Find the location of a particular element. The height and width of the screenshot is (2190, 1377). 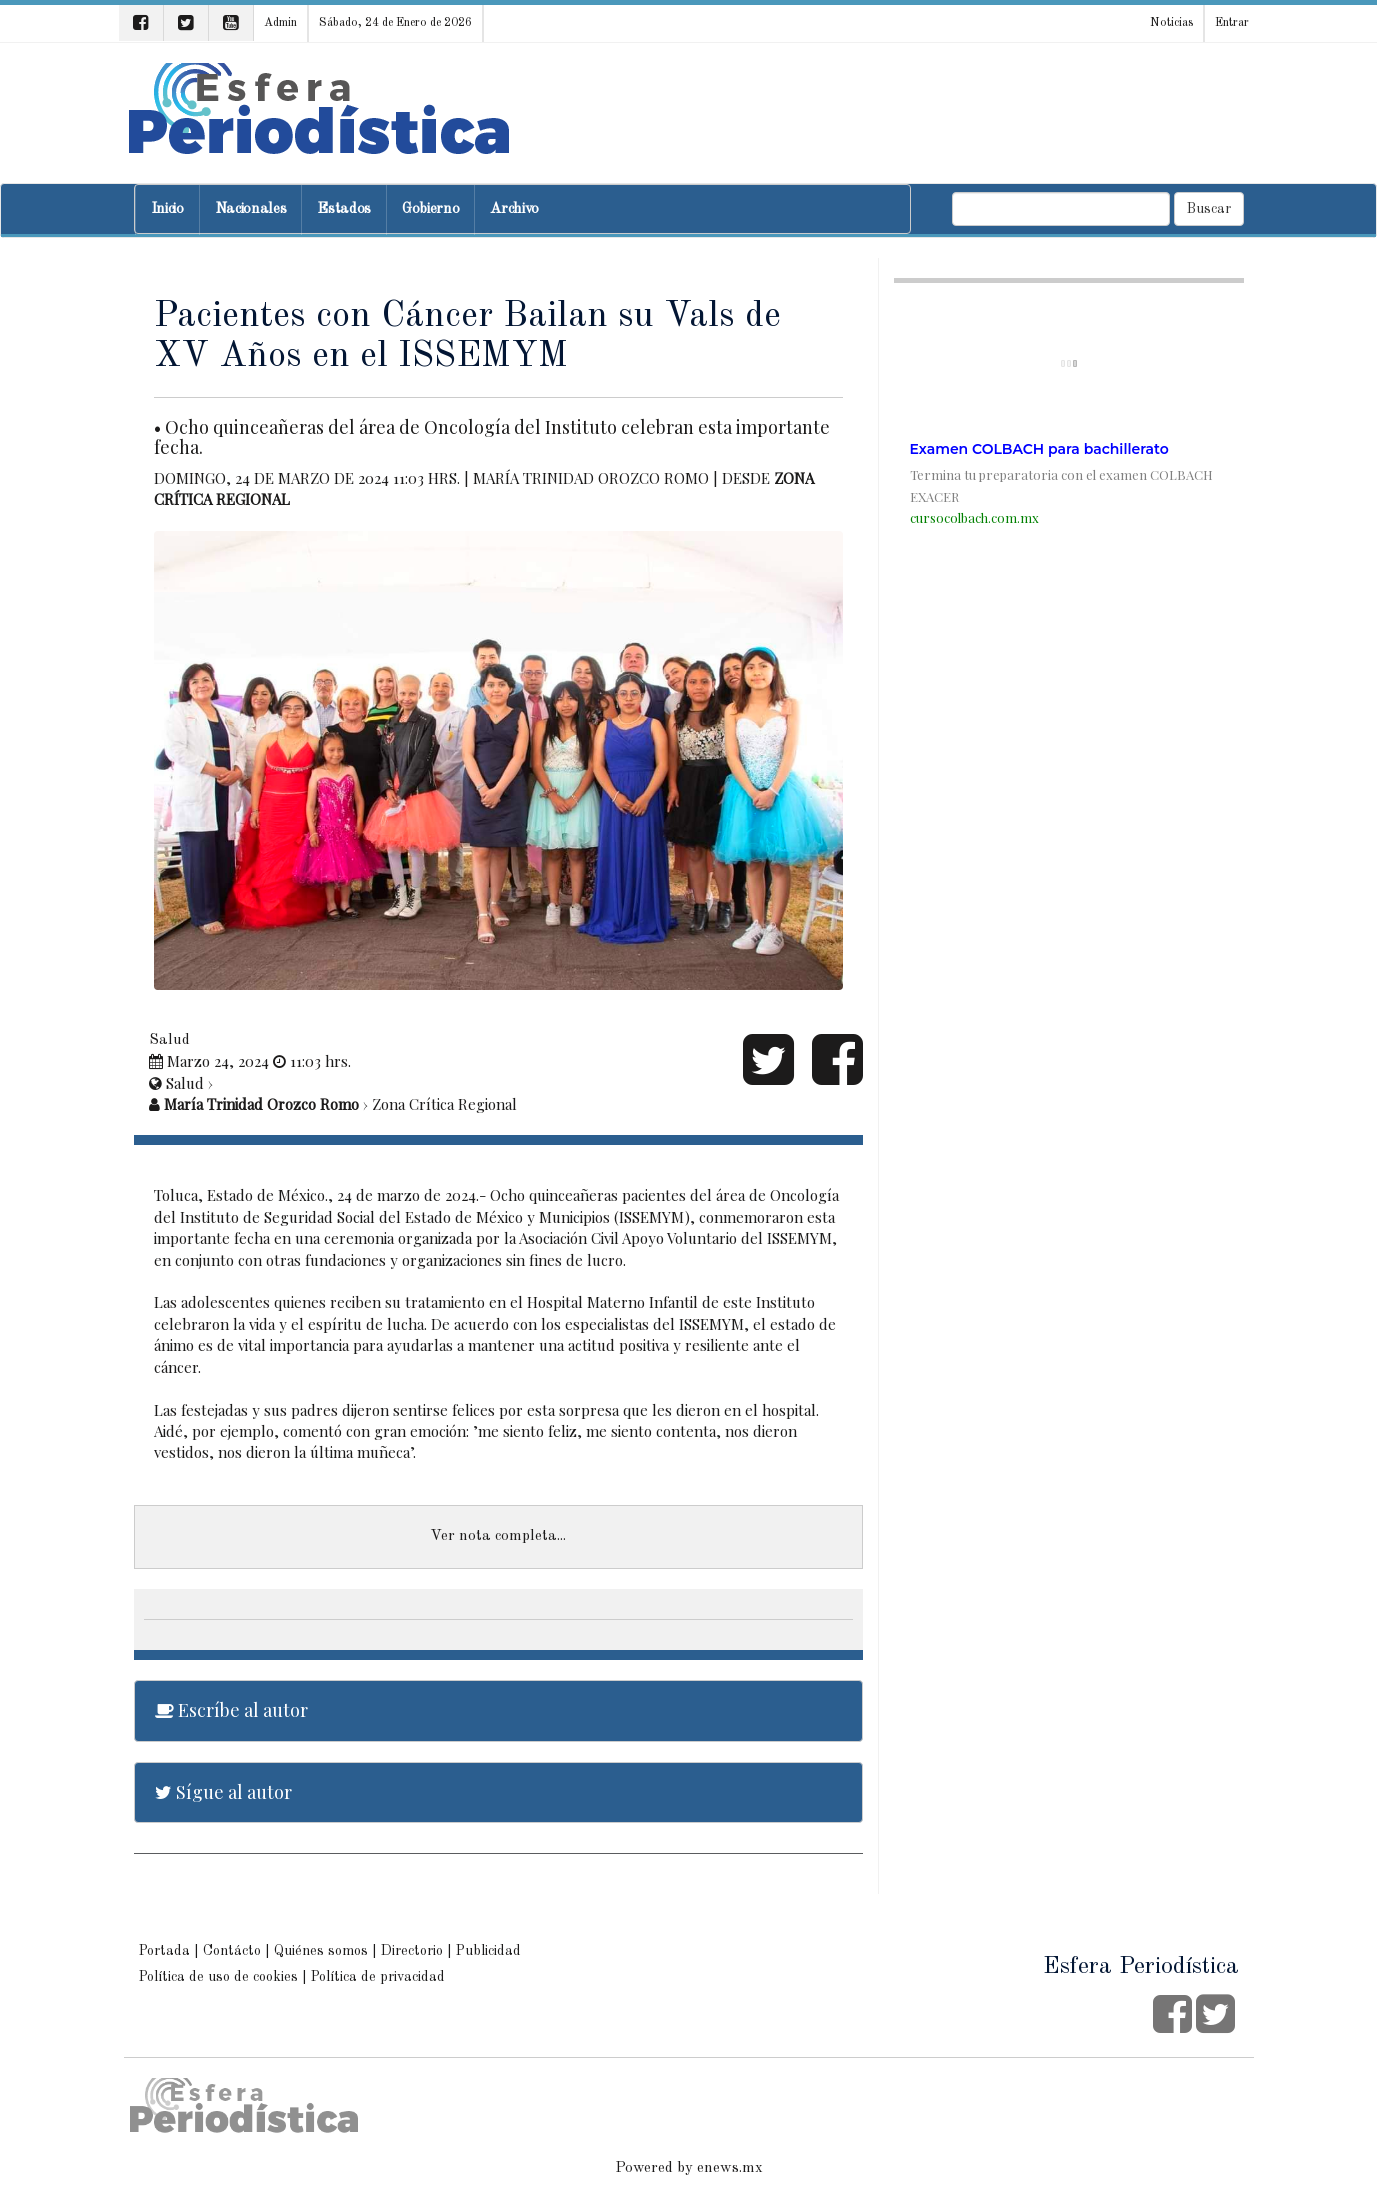

Buscar is located at coordinates (1209, 209).